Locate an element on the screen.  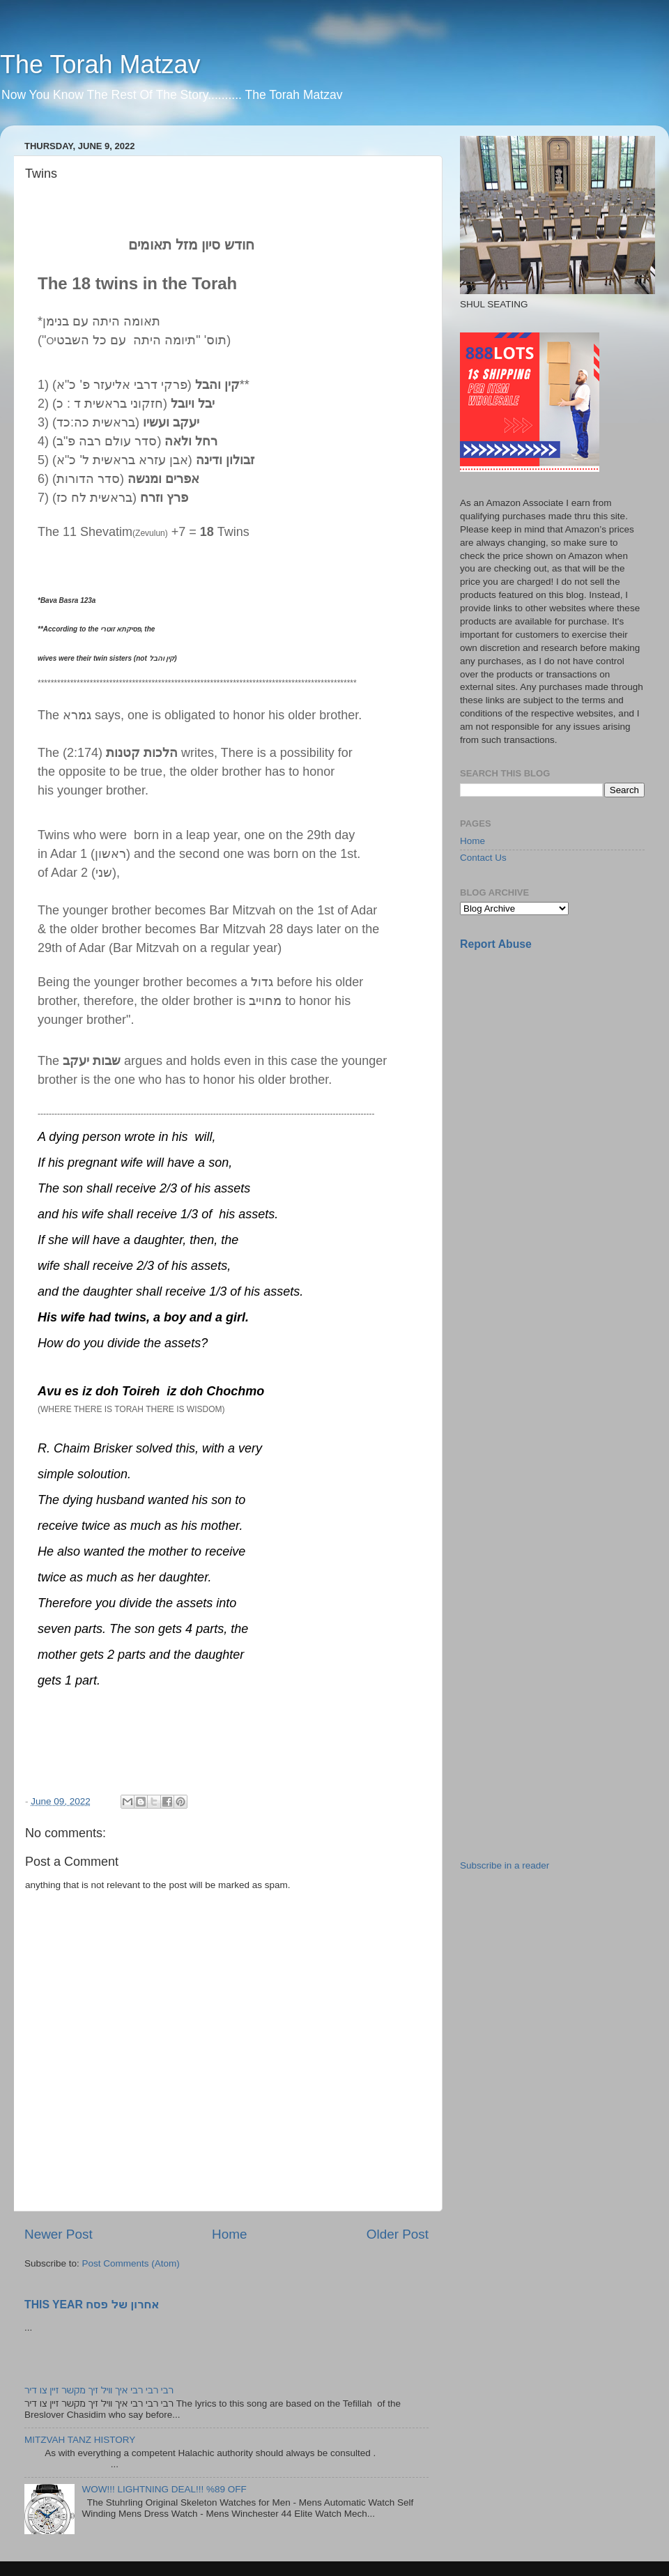
Older Post is located at coordinates (398, 2234).